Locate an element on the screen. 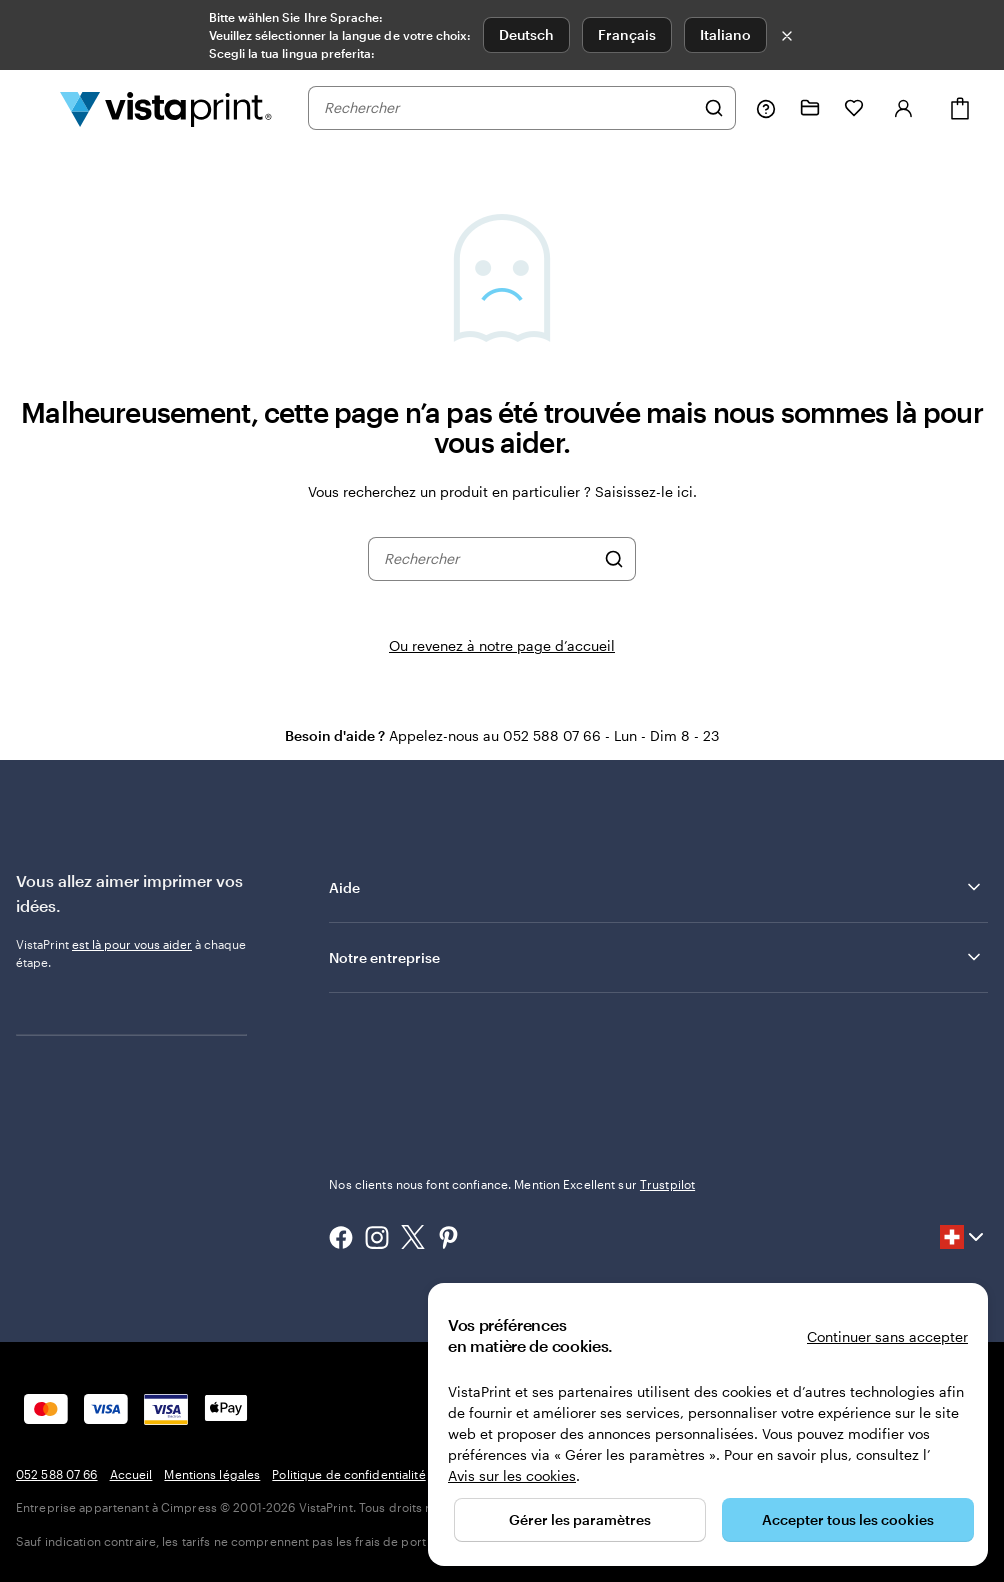 The height and width of the screenshot is (1582, 1004). [Logo accueil VistaPrint] is located at coordinates (166, 108).